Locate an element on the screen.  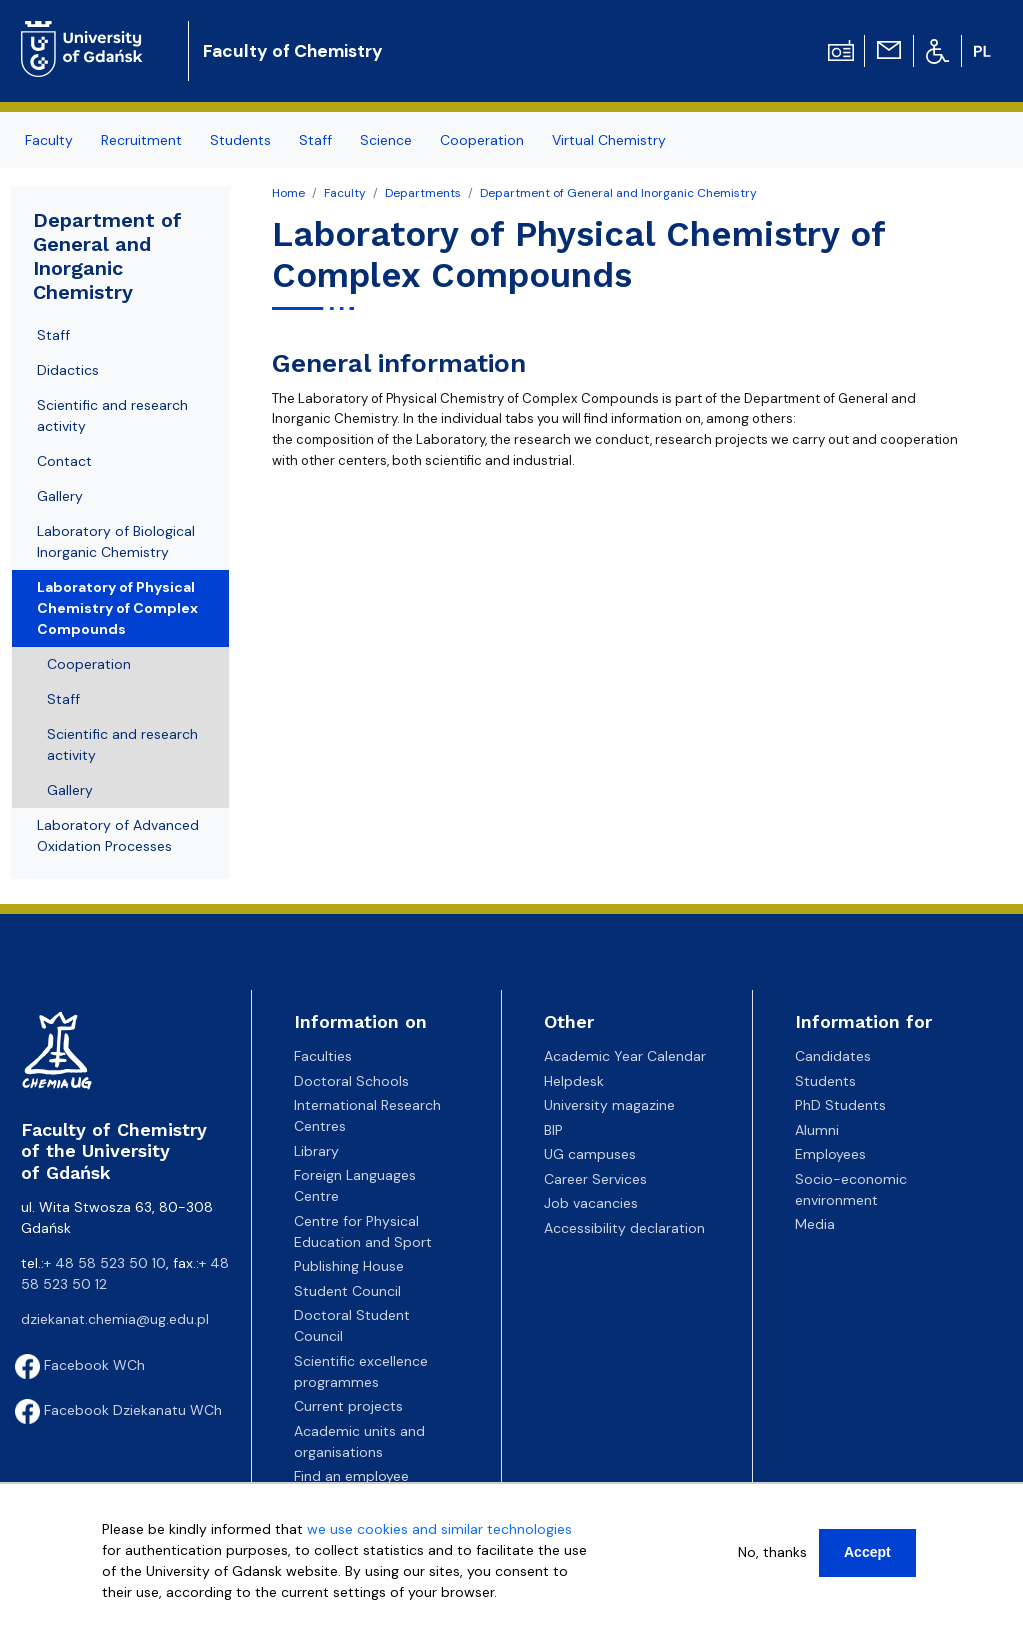
Student Council is located at coordinates (347, 1291).